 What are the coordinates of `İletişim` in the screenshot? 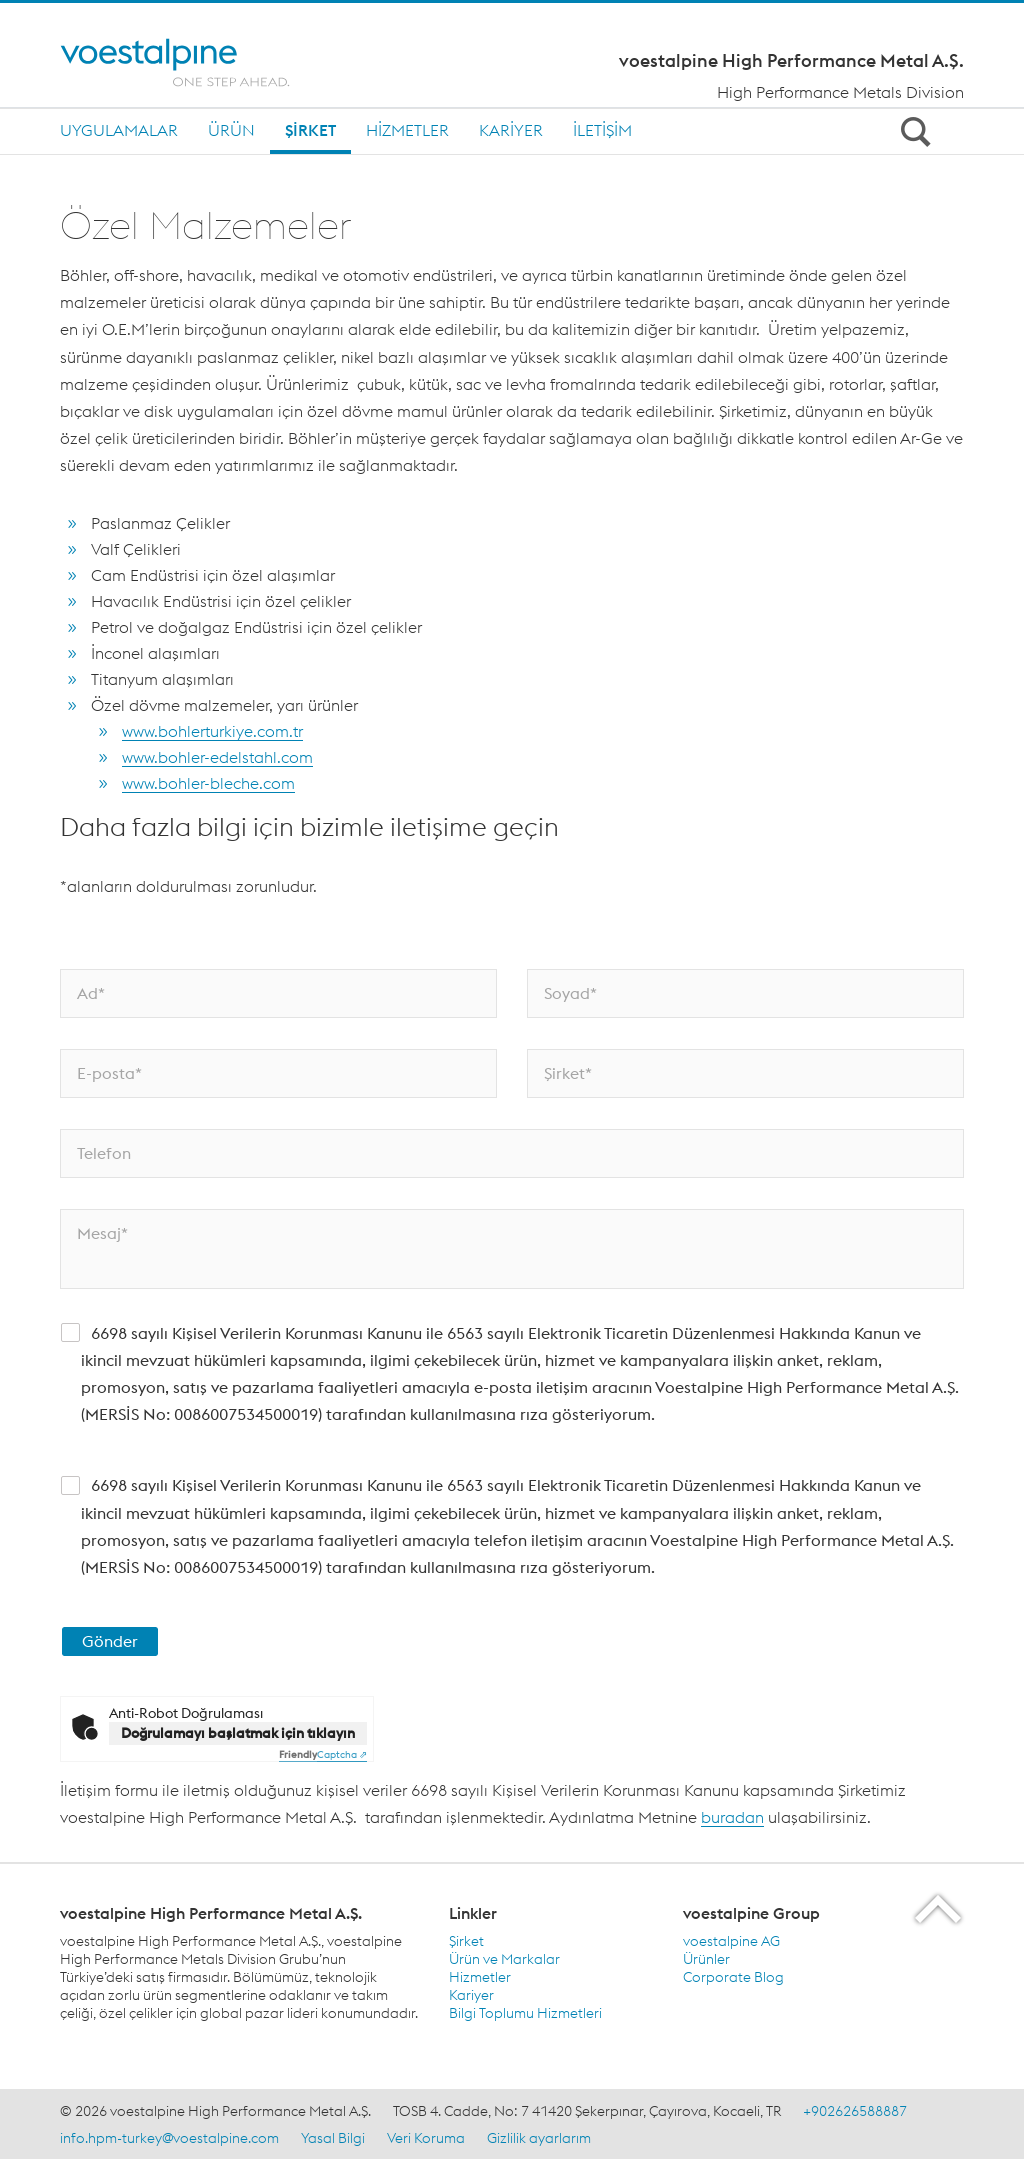 It's located at (602, 130).